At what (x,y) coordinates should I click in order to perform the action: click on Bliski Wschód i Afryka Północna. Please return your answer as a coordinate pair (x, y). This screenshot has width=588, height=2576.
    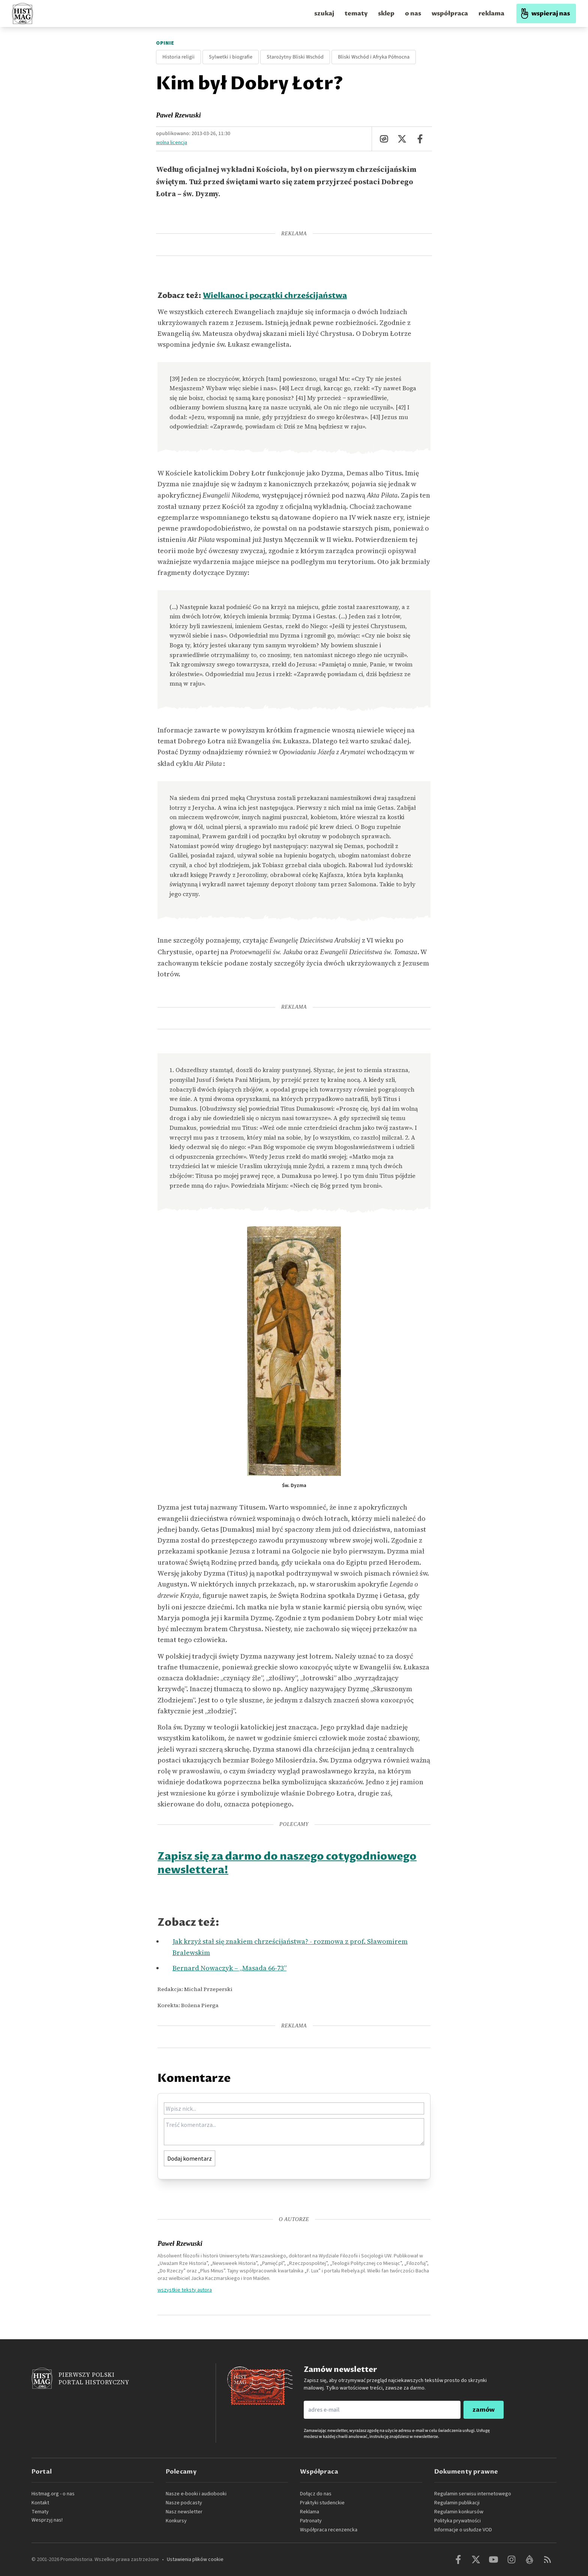
    Looking at the image, I should click on (374, 57).